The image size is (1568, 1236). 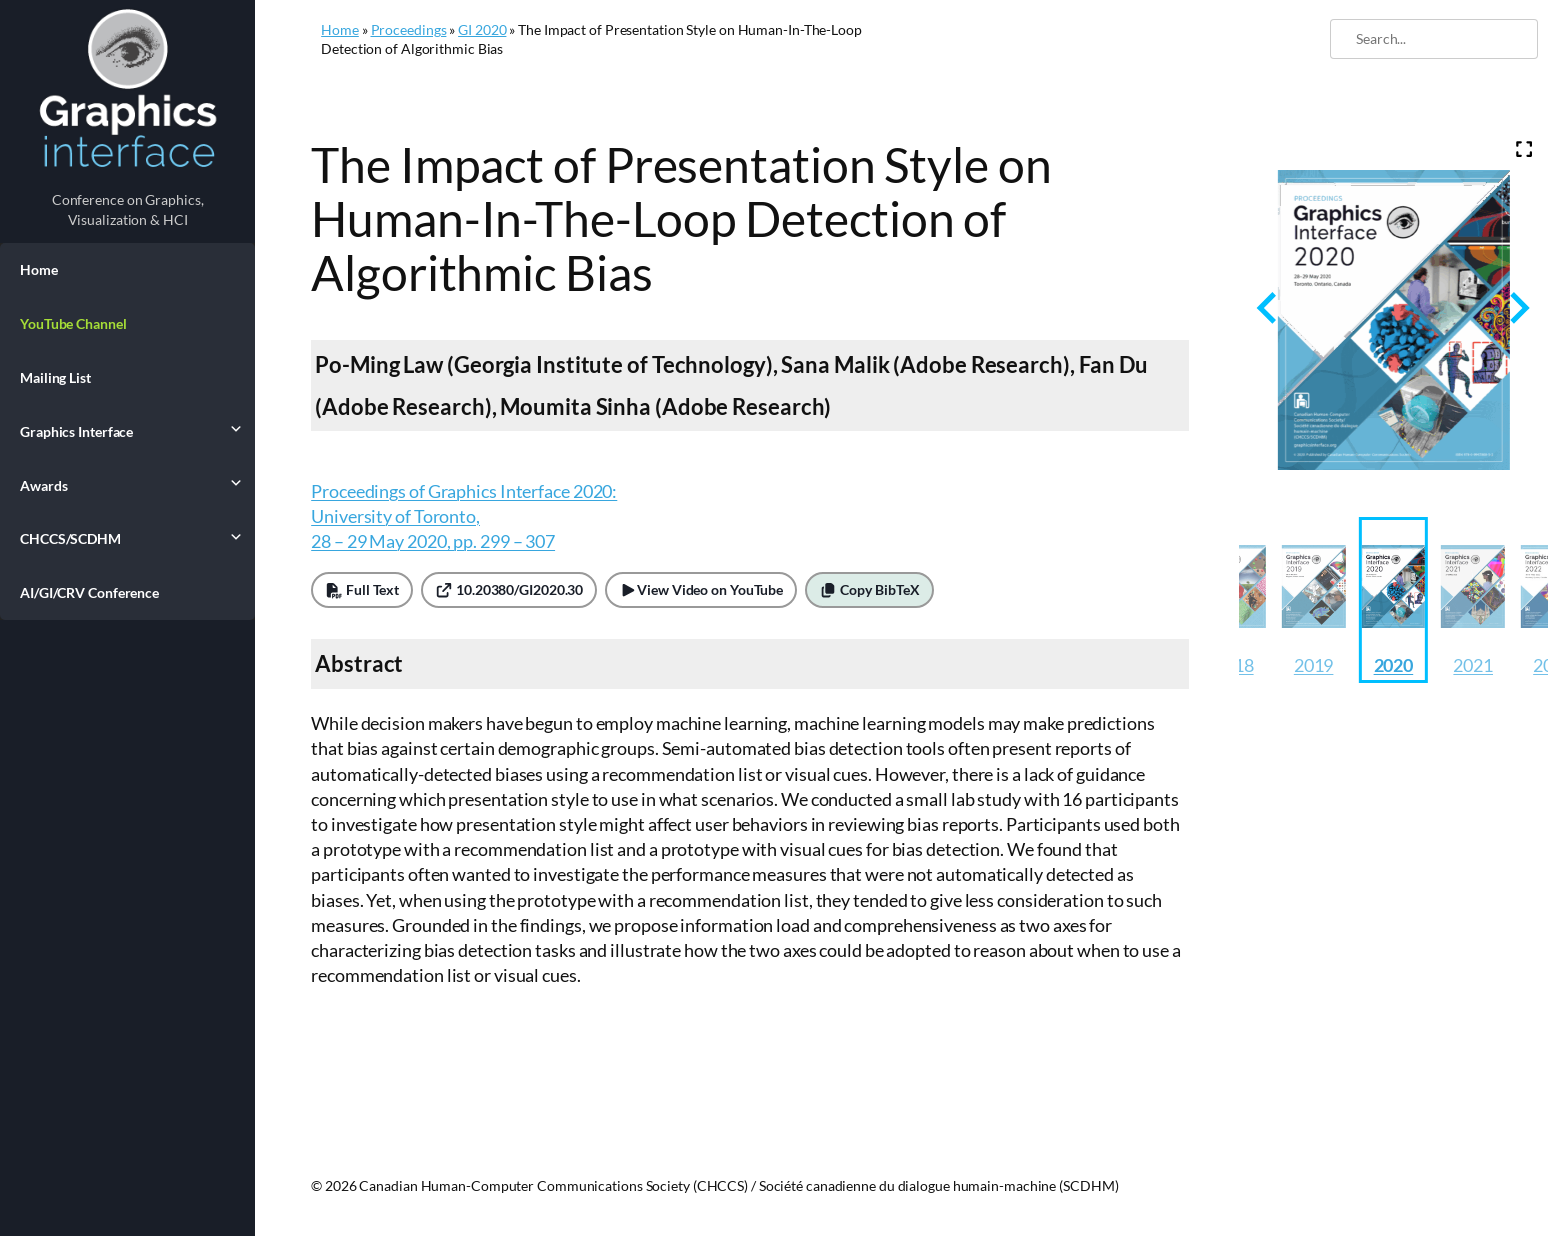 I want to click on Home, so click(x=39, y=269).